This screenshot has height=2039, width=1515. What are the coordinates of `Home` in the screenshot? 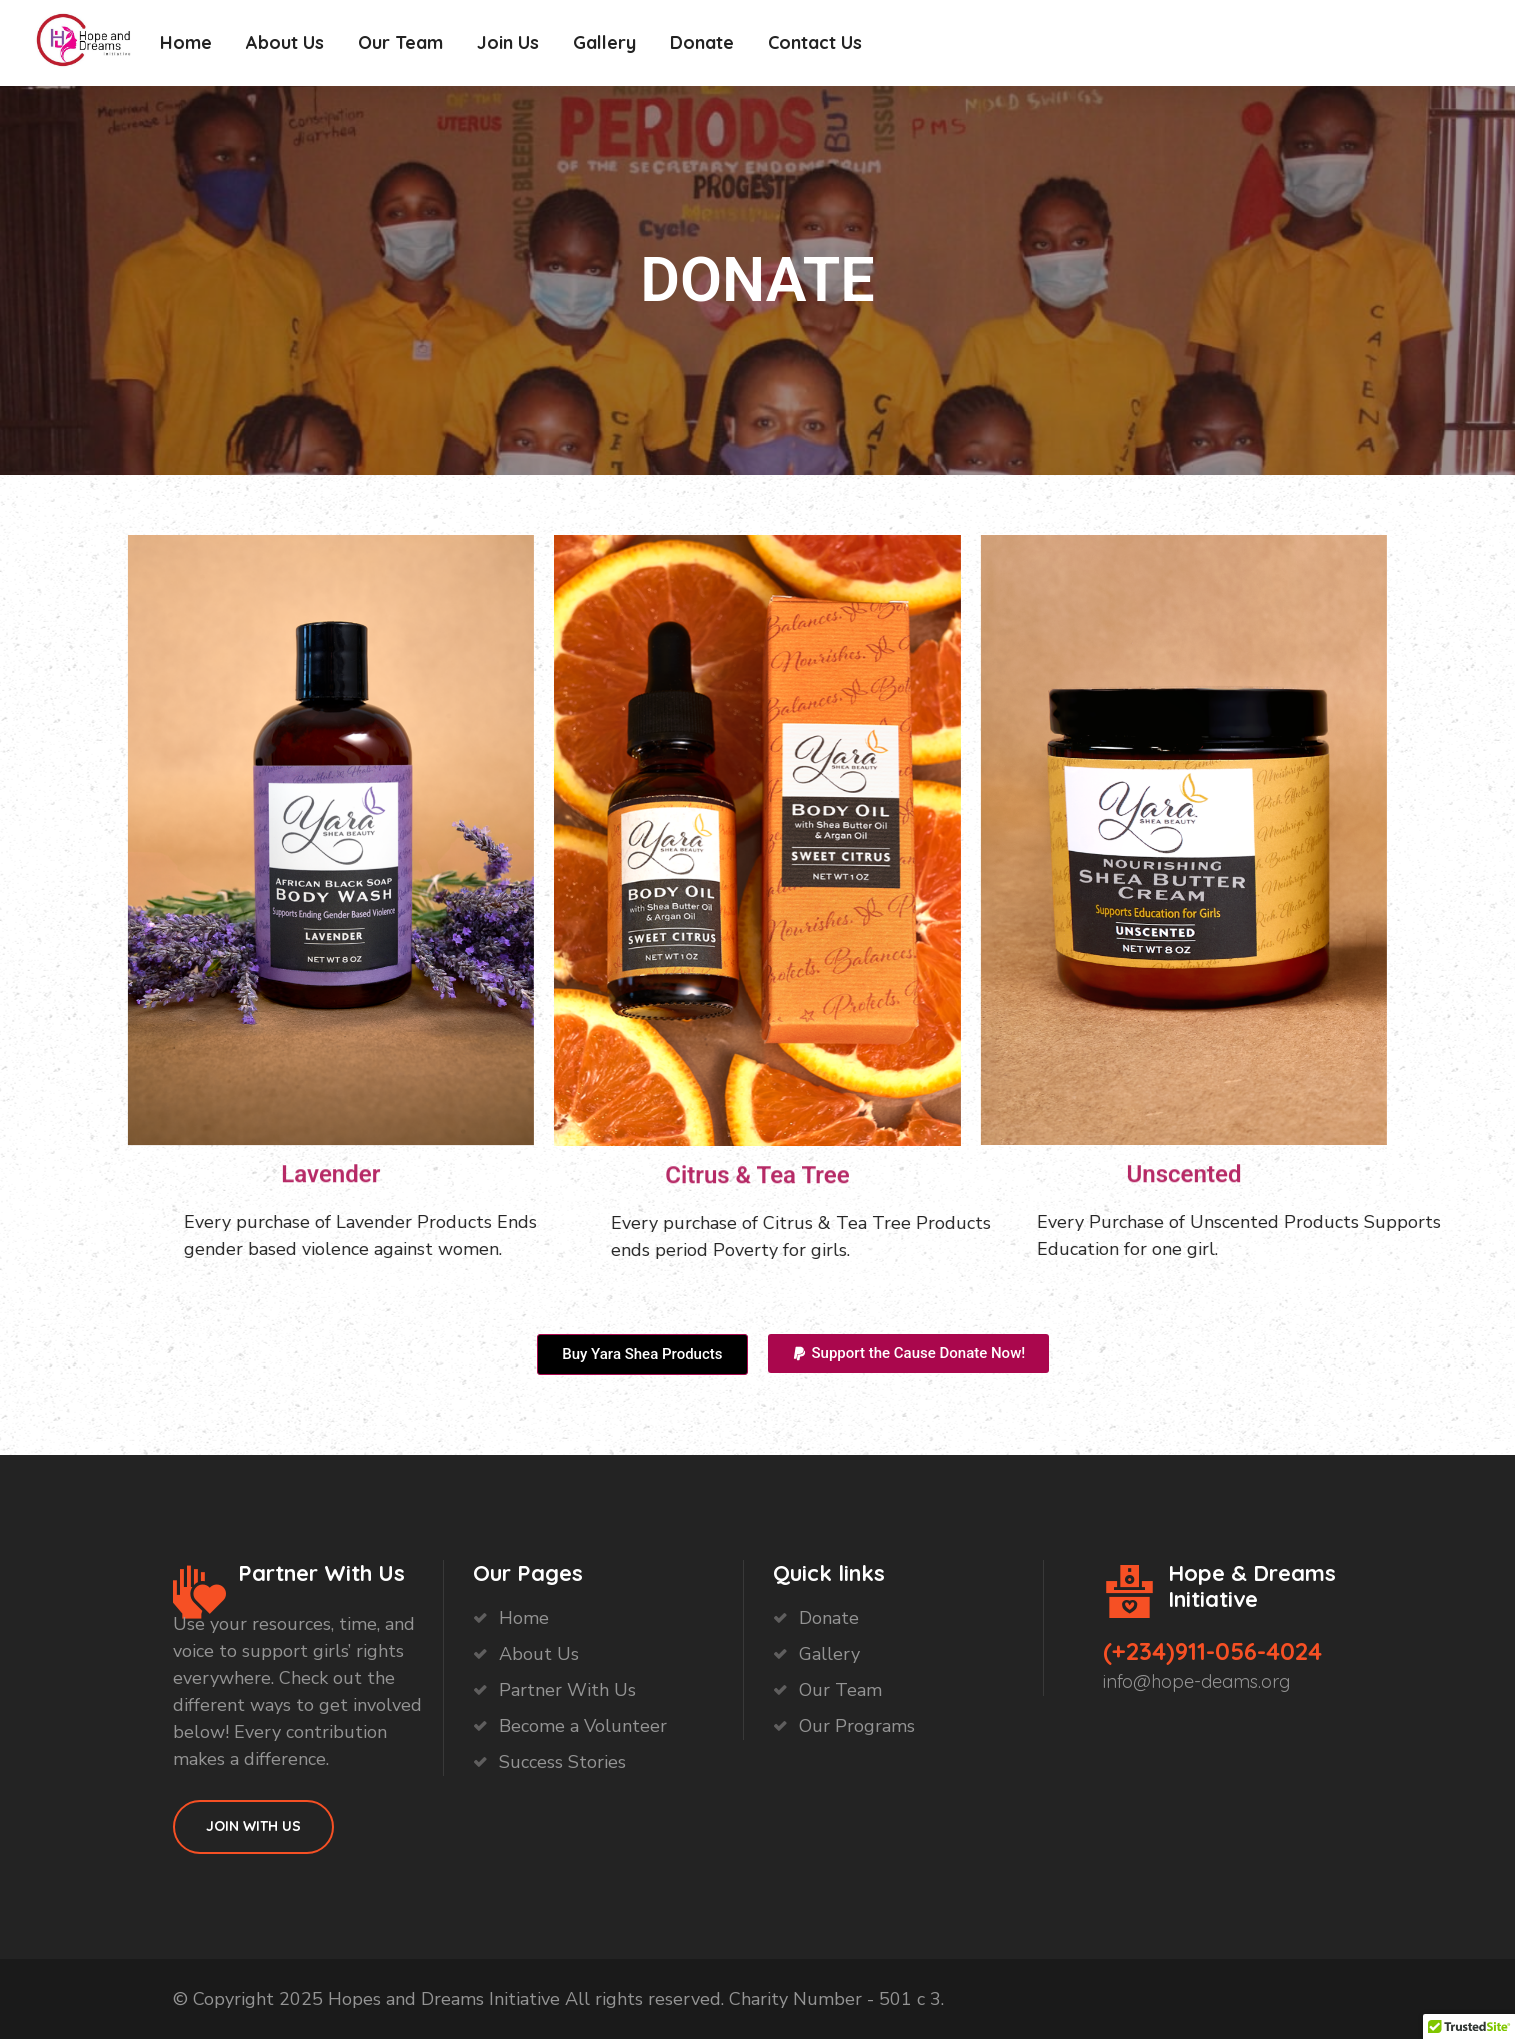 It's located at (186, 42).